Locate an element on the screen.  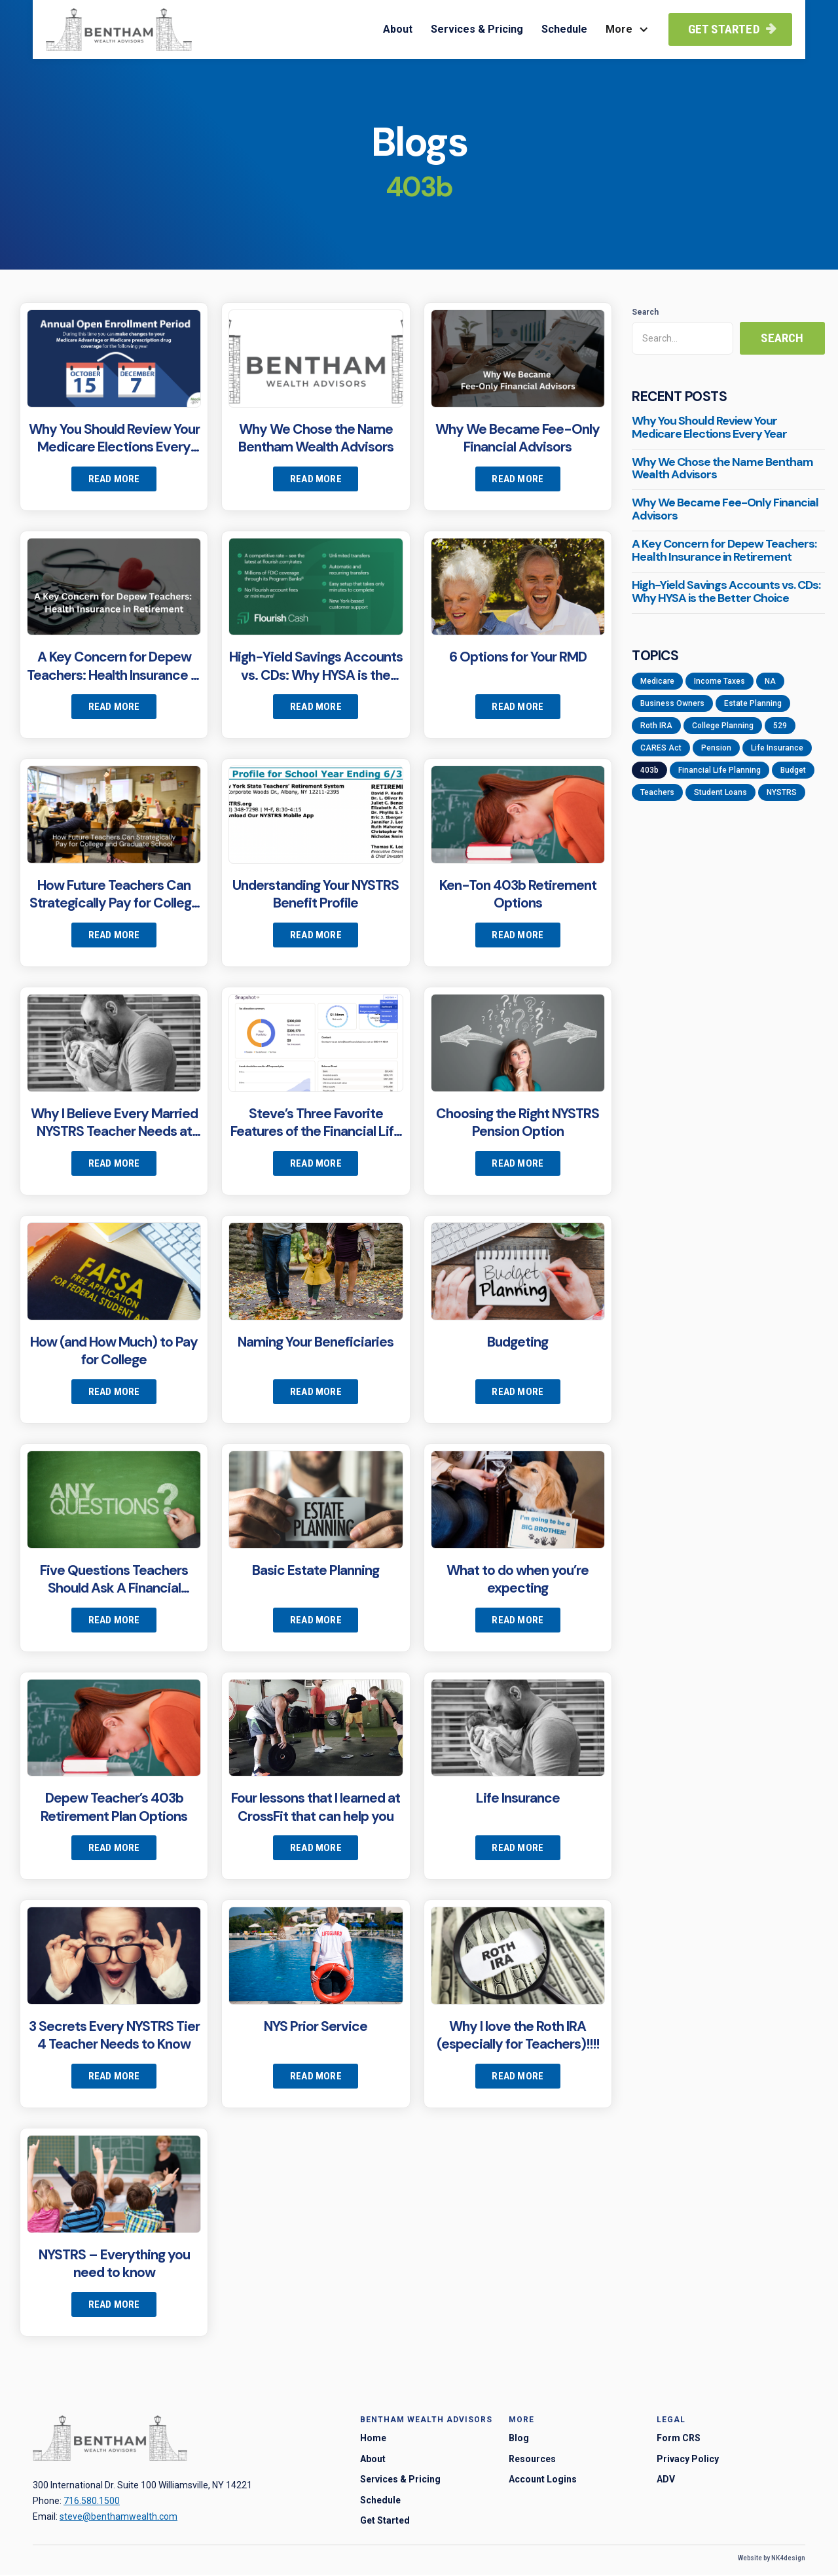
Home is located at coordinates (373, 2438).